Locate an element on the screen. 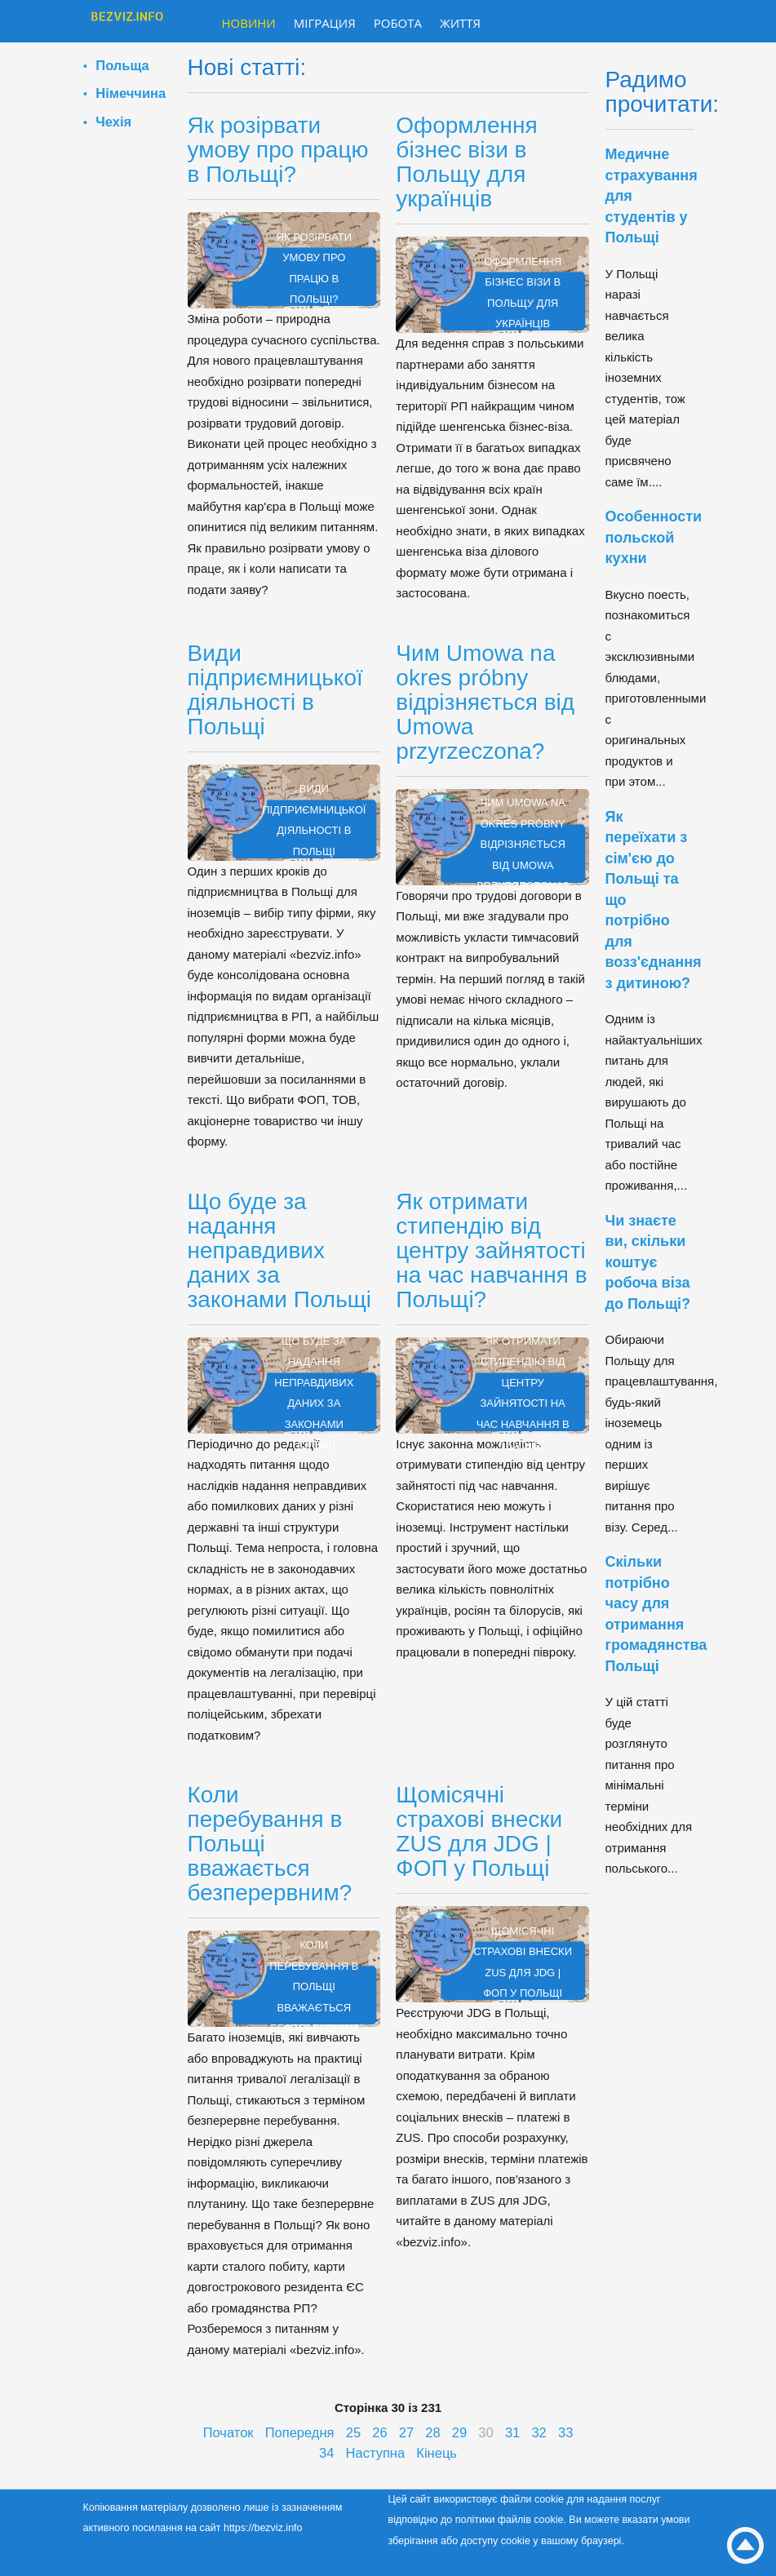 The height and width of the screenshot is (2576, 776). 29 is located at coordinates (459, 2432).